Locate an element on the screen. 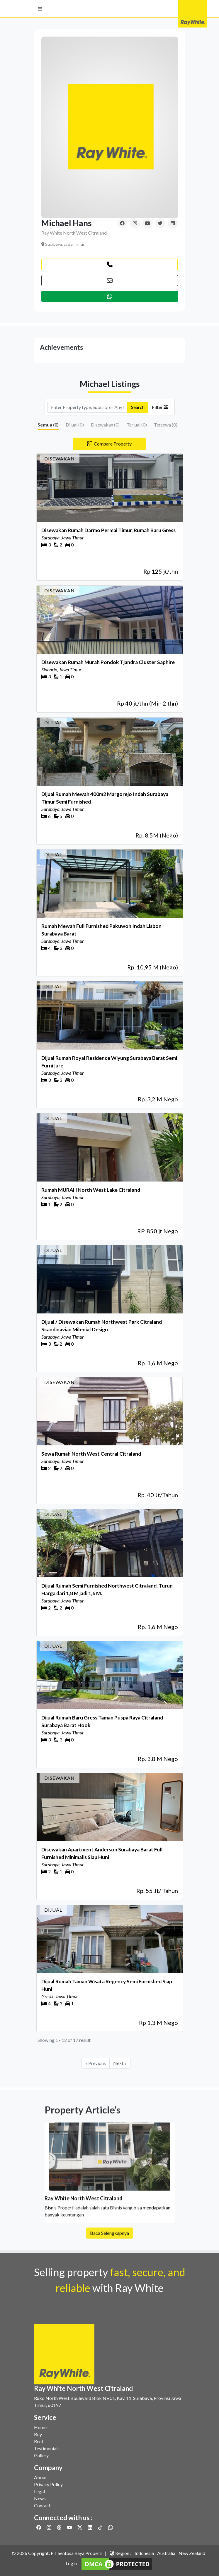 The image size is (219, 2576). Gallery is located at coordinates (41, 2455).